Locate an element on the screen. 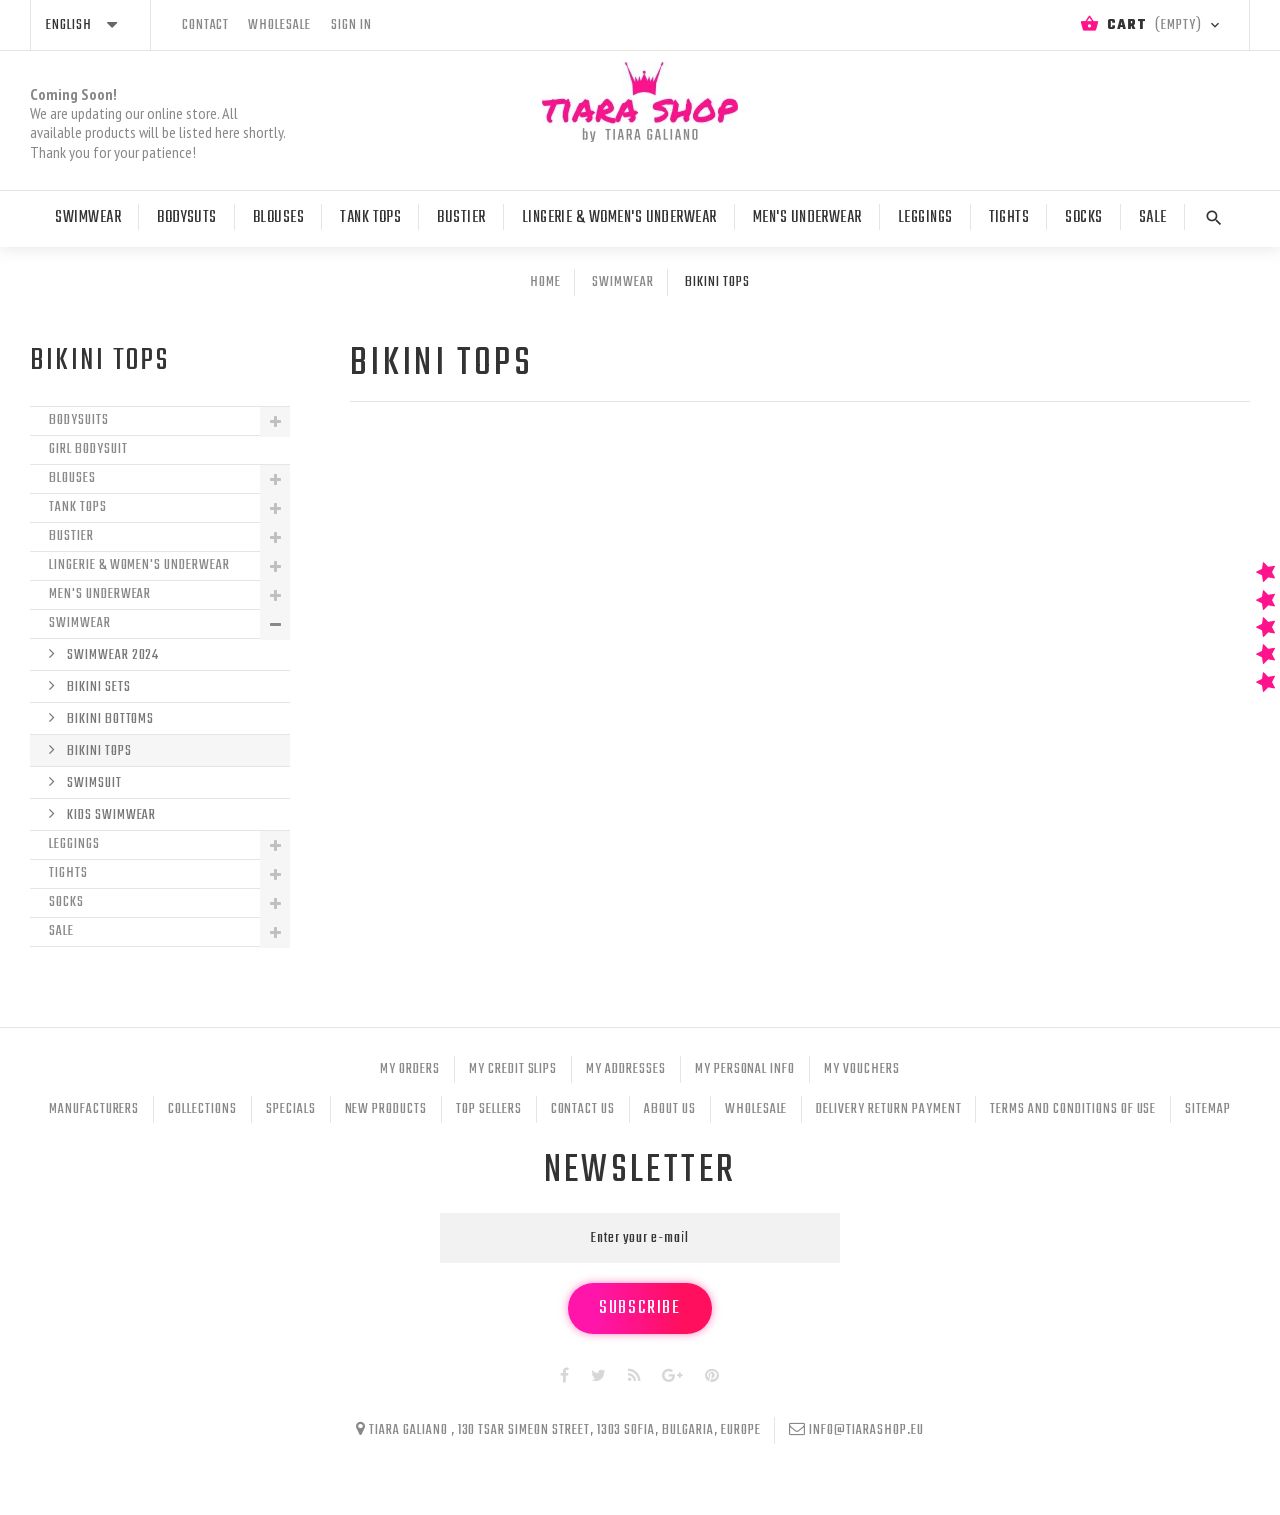 The height and width of the screenshot is (1515, 1280). Wholesale is located at coordinates (756, 1109).